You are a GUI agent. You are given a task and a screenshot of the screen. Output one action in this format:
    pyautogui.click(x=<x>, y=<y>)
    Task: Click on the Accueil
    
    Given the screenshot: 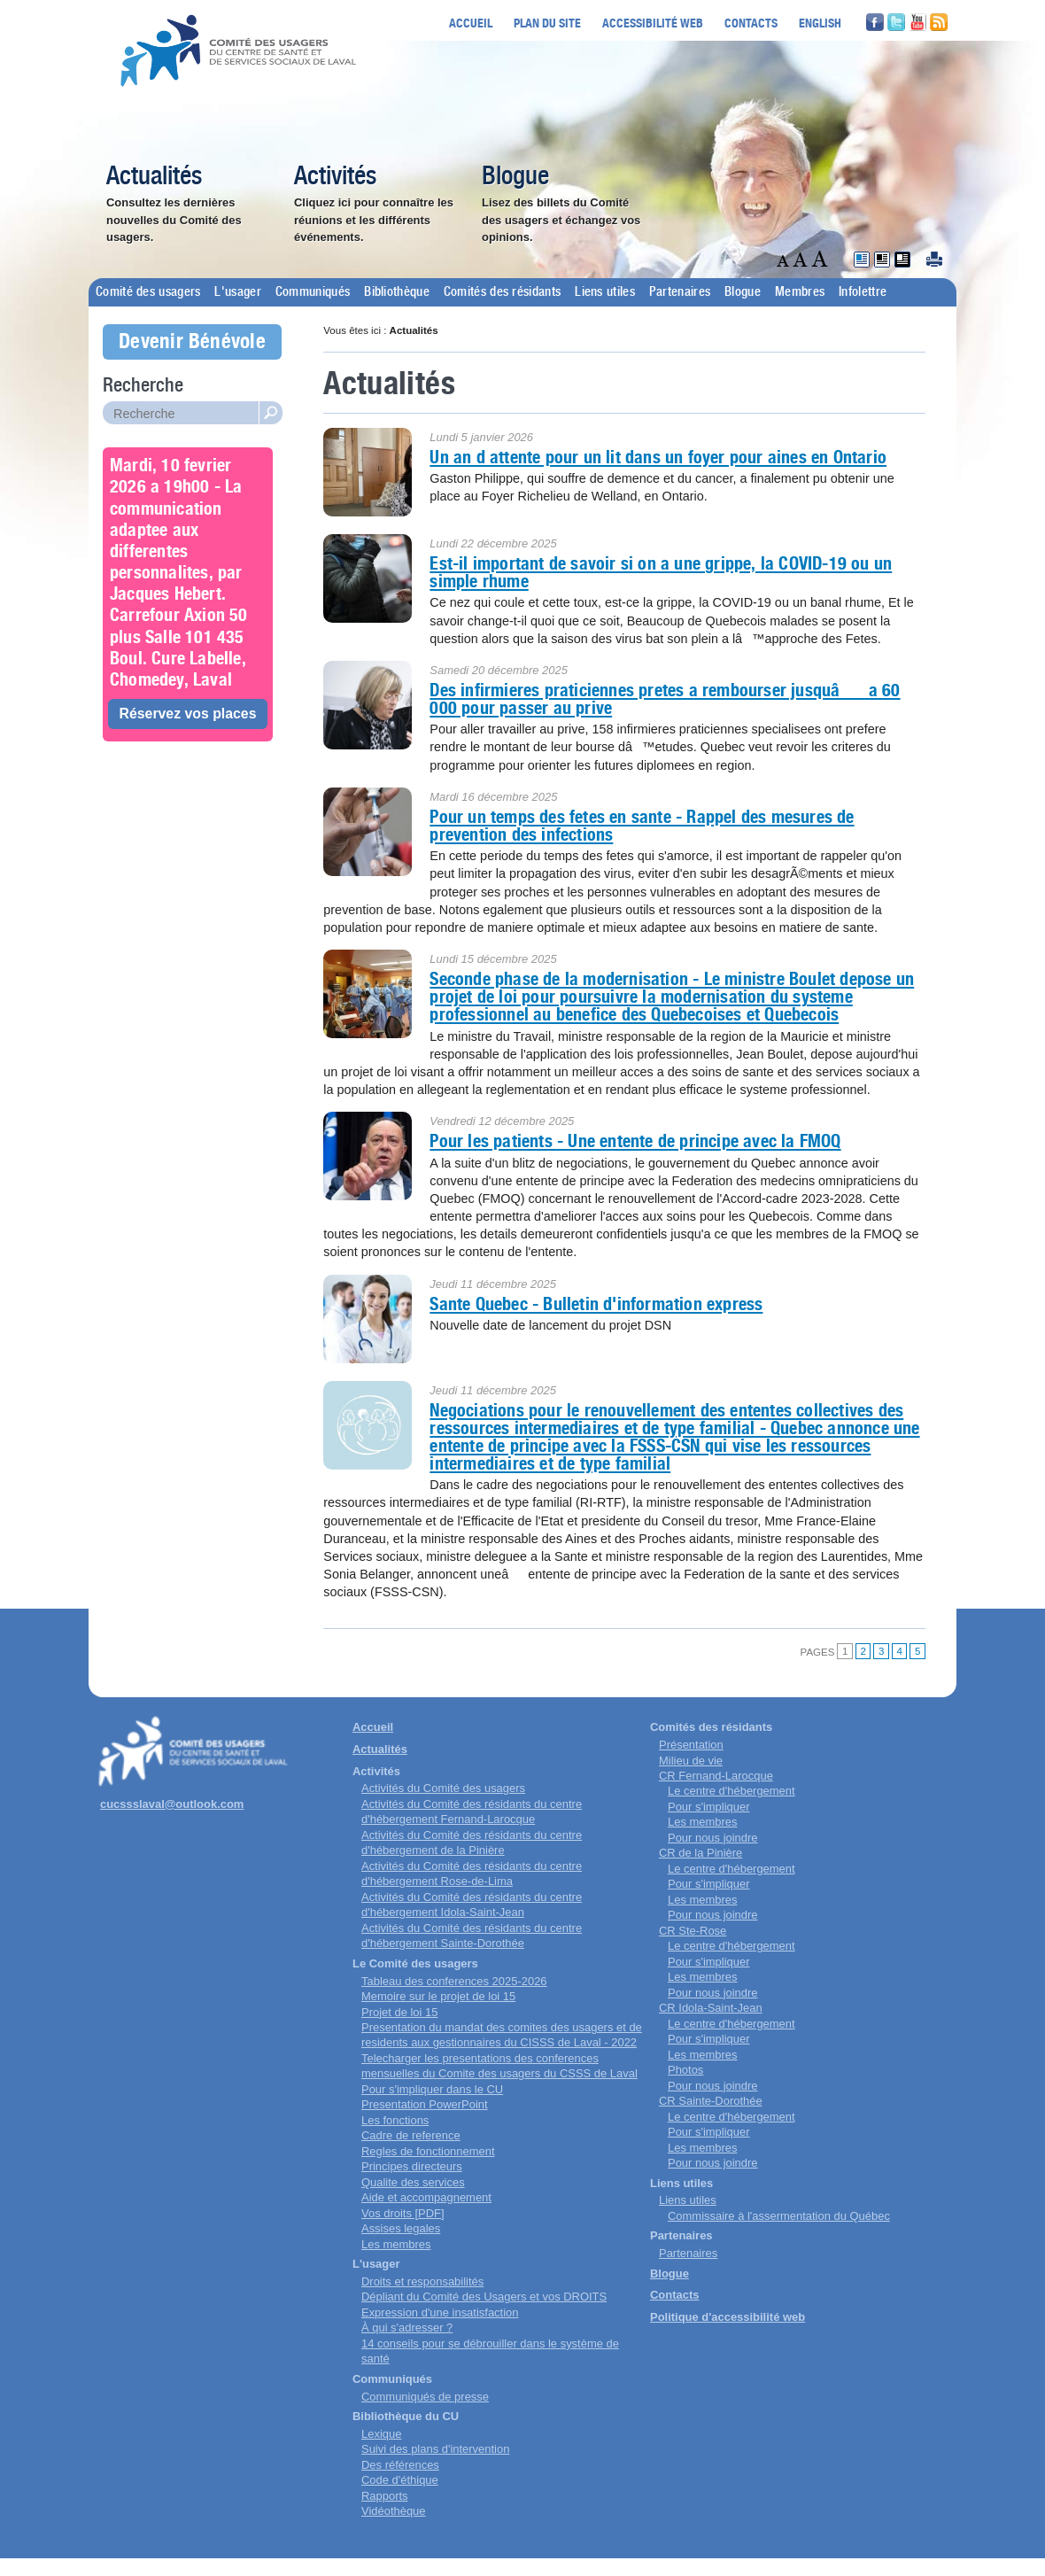 What is the action you would take?
    pyautogui.click(x=470, y=22)
    